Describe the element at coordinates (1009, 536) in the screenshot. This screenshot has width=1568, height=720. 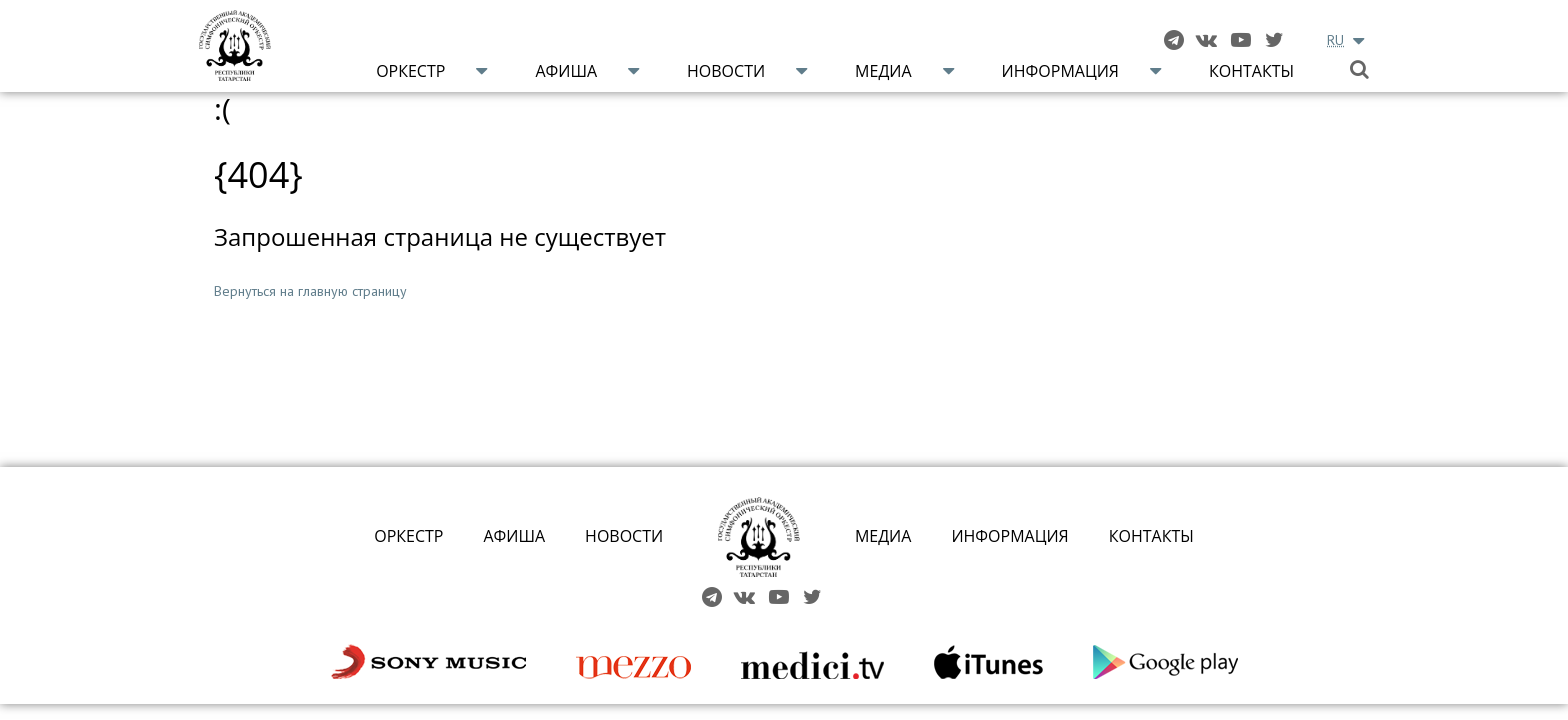
I see `ИНФОРМАЦИЯ` at that location.